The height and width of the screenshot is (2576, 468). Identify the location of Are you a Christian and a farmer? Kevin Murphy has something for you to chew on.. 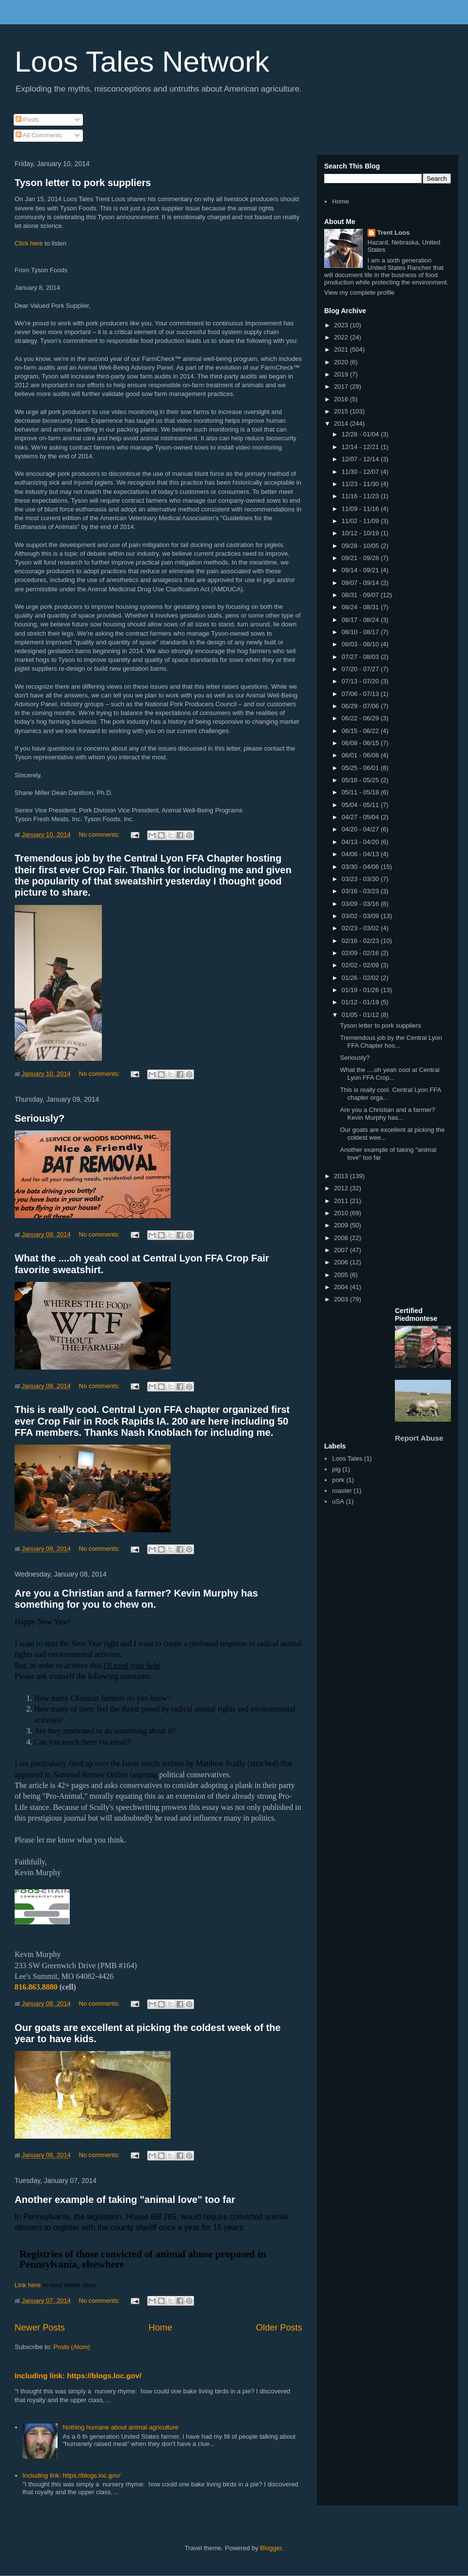
(136, 1599).